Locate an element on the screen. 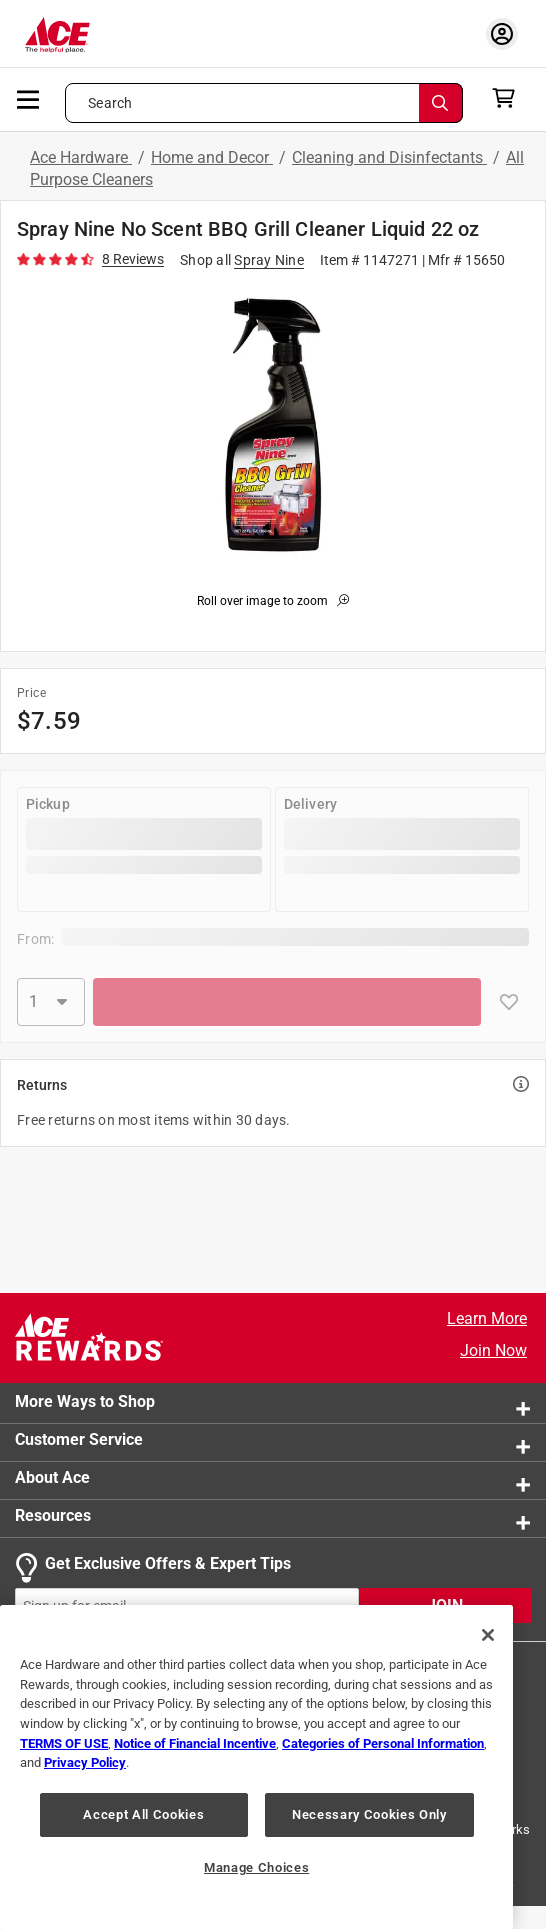 This screenshot has width=546, height=1929. [region] is located at coordinates (256, 1767).